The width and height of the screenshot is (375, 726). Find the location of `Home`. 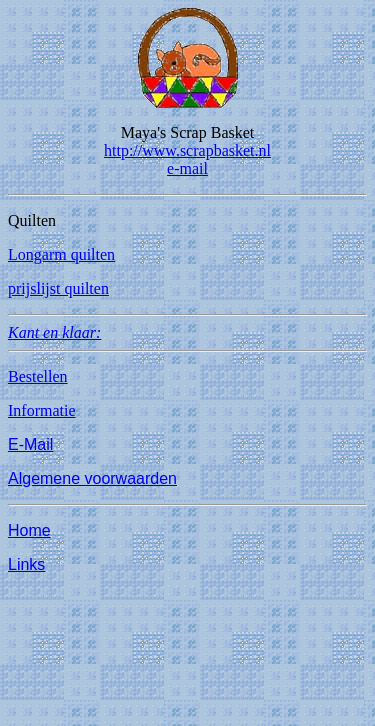

Home is located at coordinates (29, 530).